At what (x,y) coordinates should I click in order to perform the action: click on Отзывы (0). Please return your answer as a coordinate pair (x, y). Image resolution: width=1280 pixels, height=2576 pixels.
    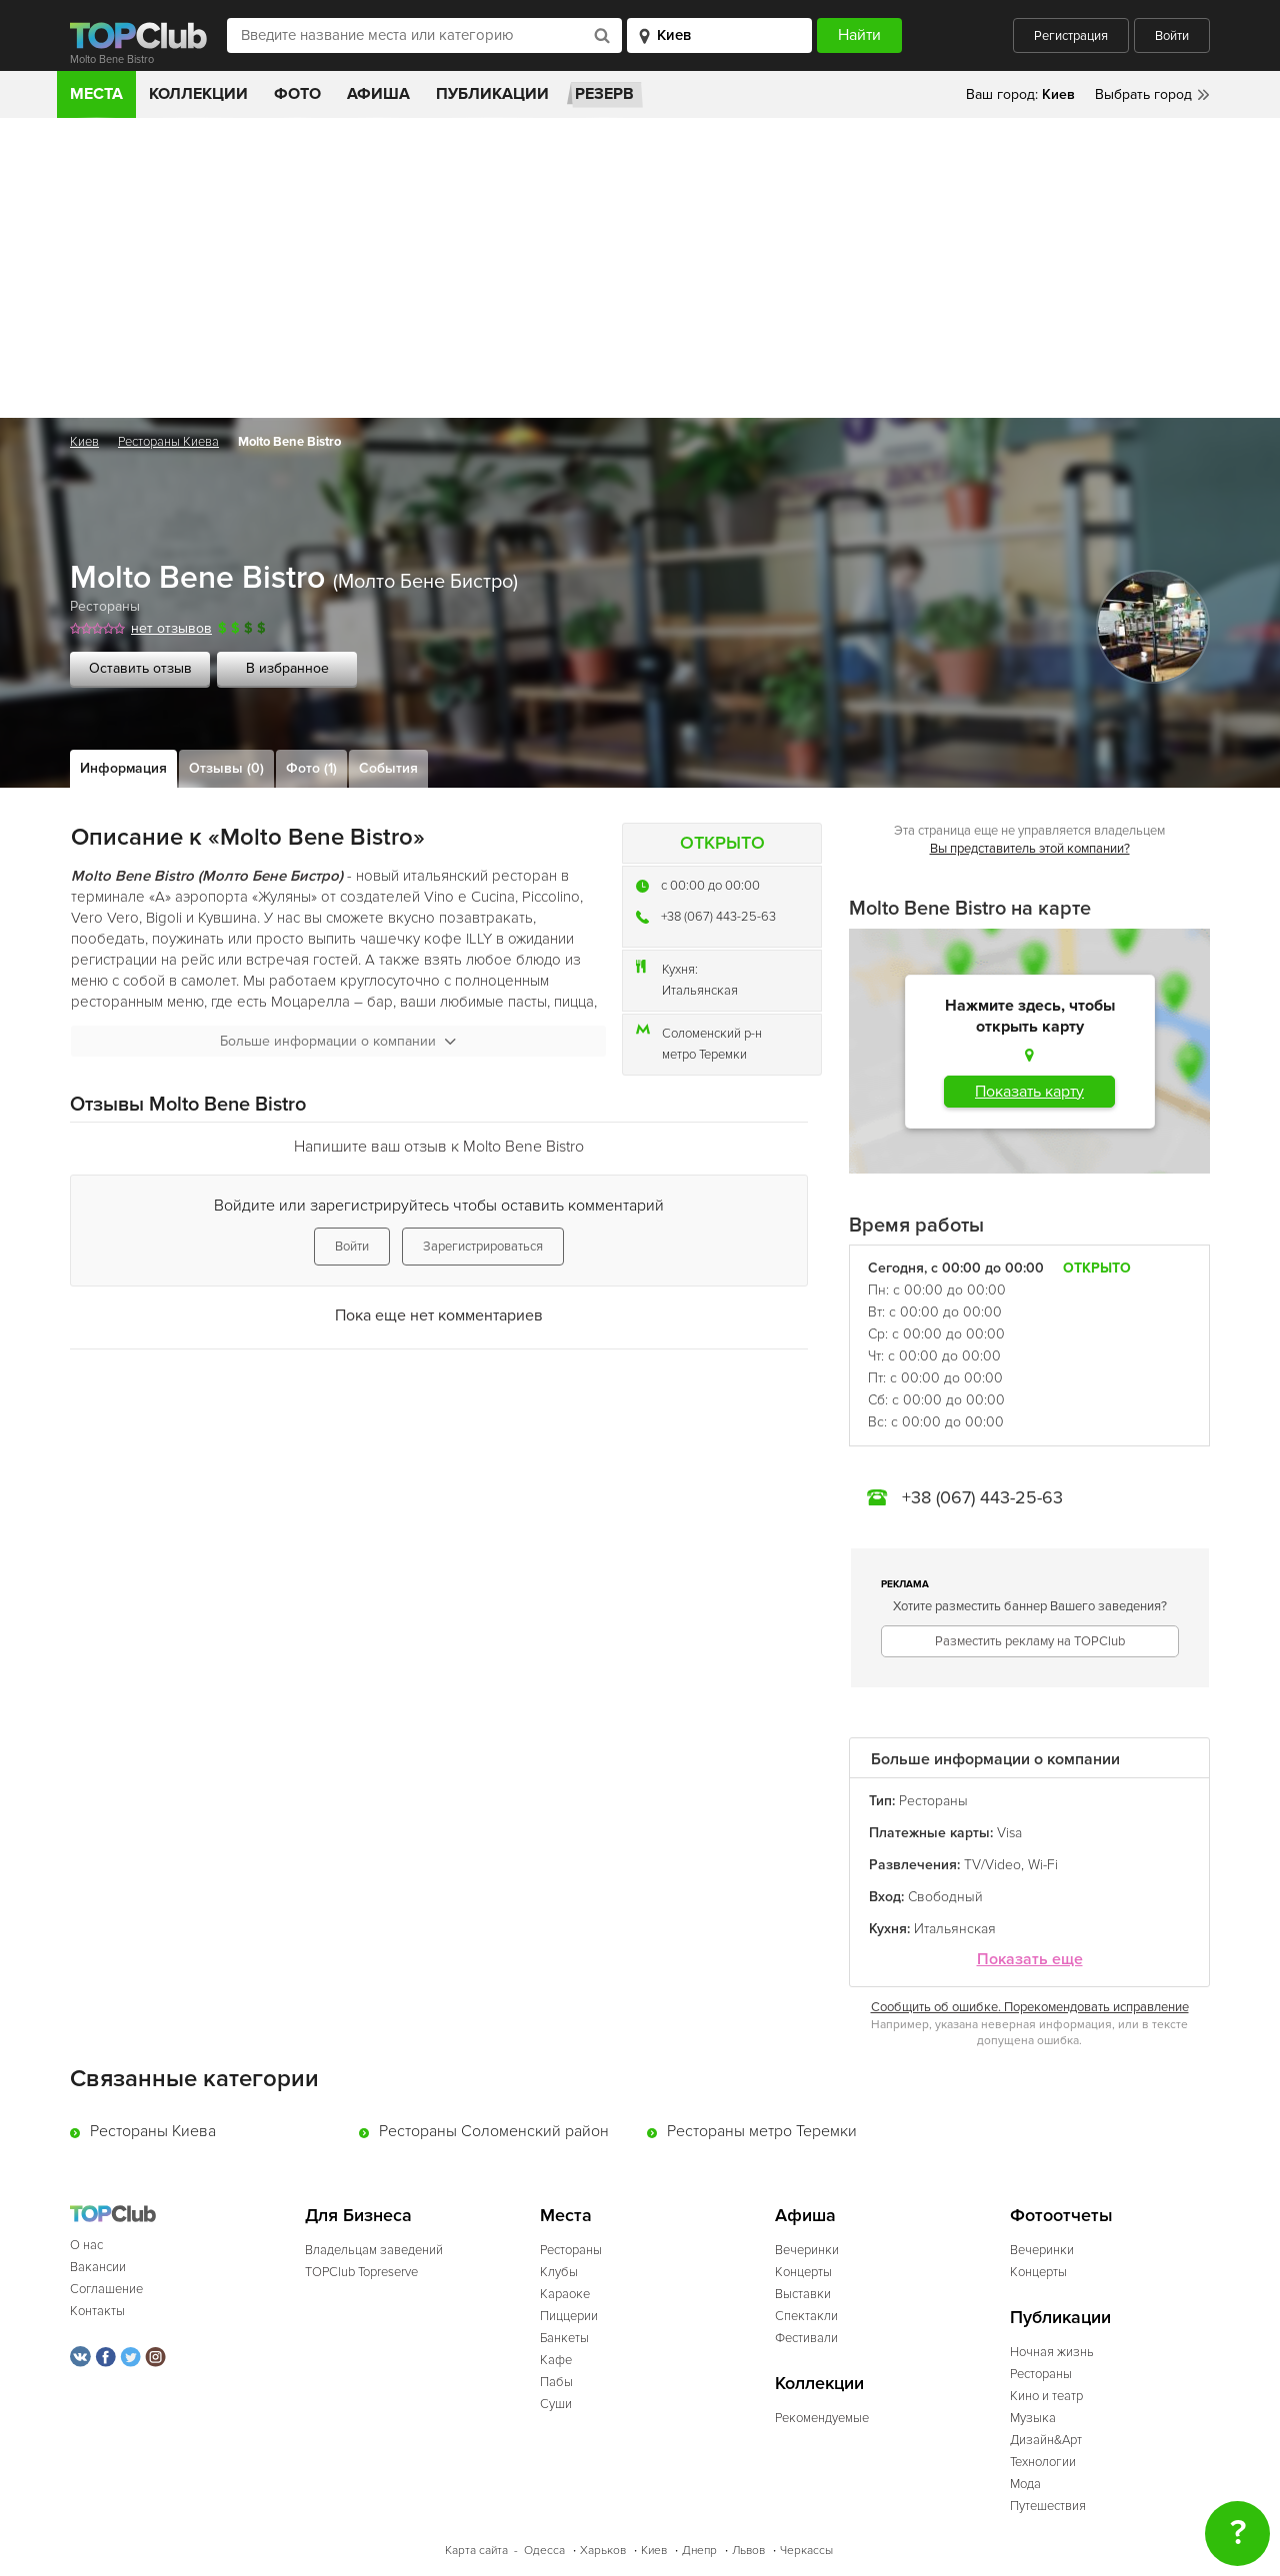
    Looking at the image, I should click on (226, 768).